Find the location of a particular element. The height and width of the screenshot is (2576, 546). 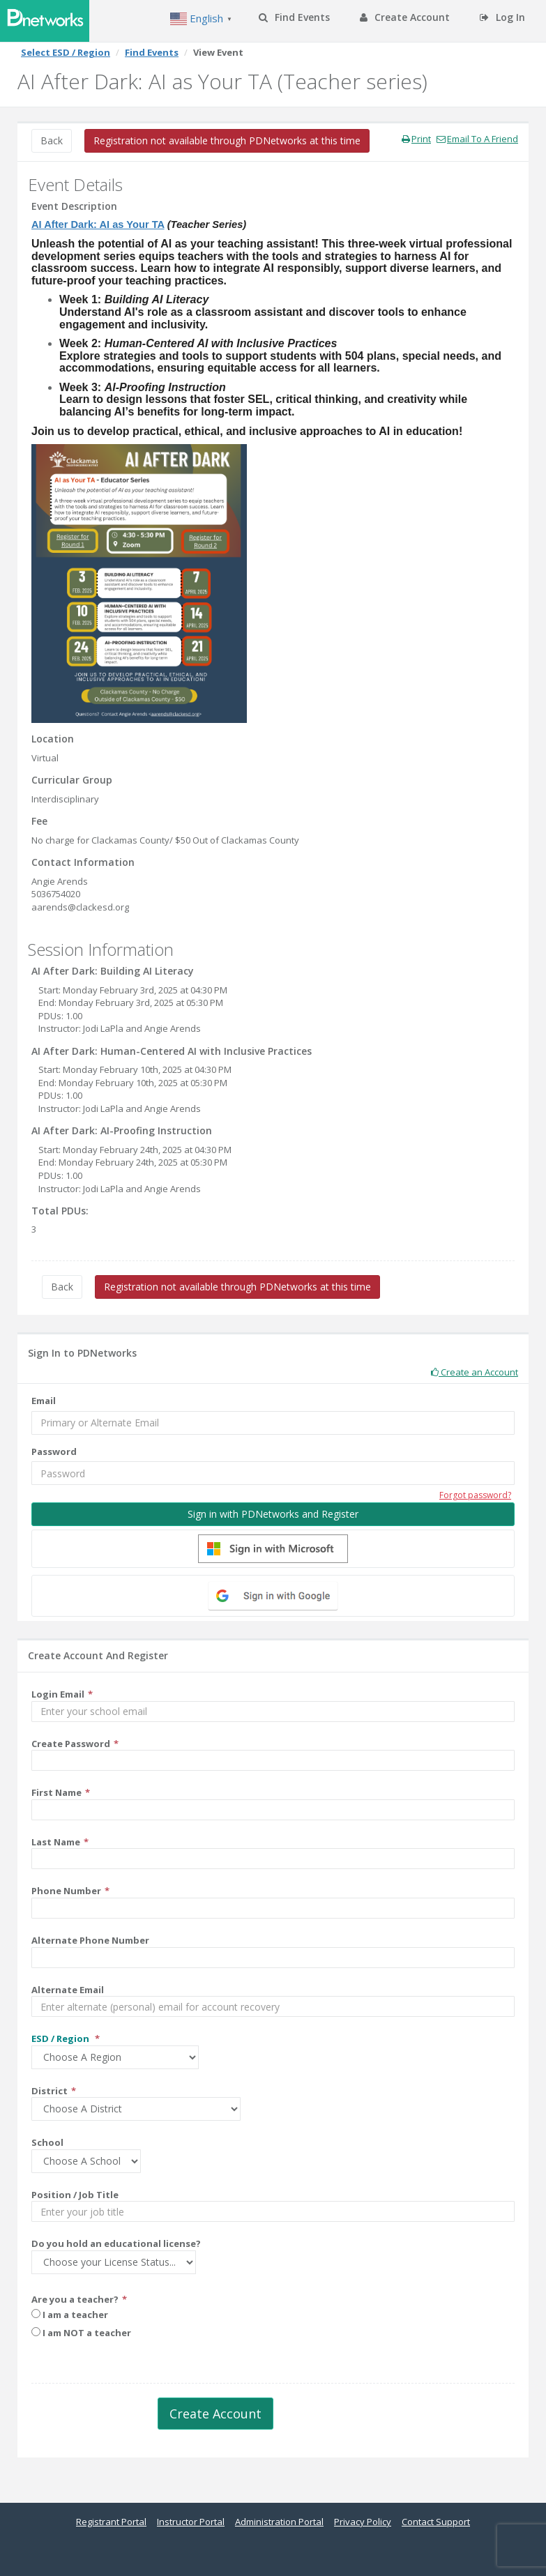

Print is located at coordinates (416, 138).